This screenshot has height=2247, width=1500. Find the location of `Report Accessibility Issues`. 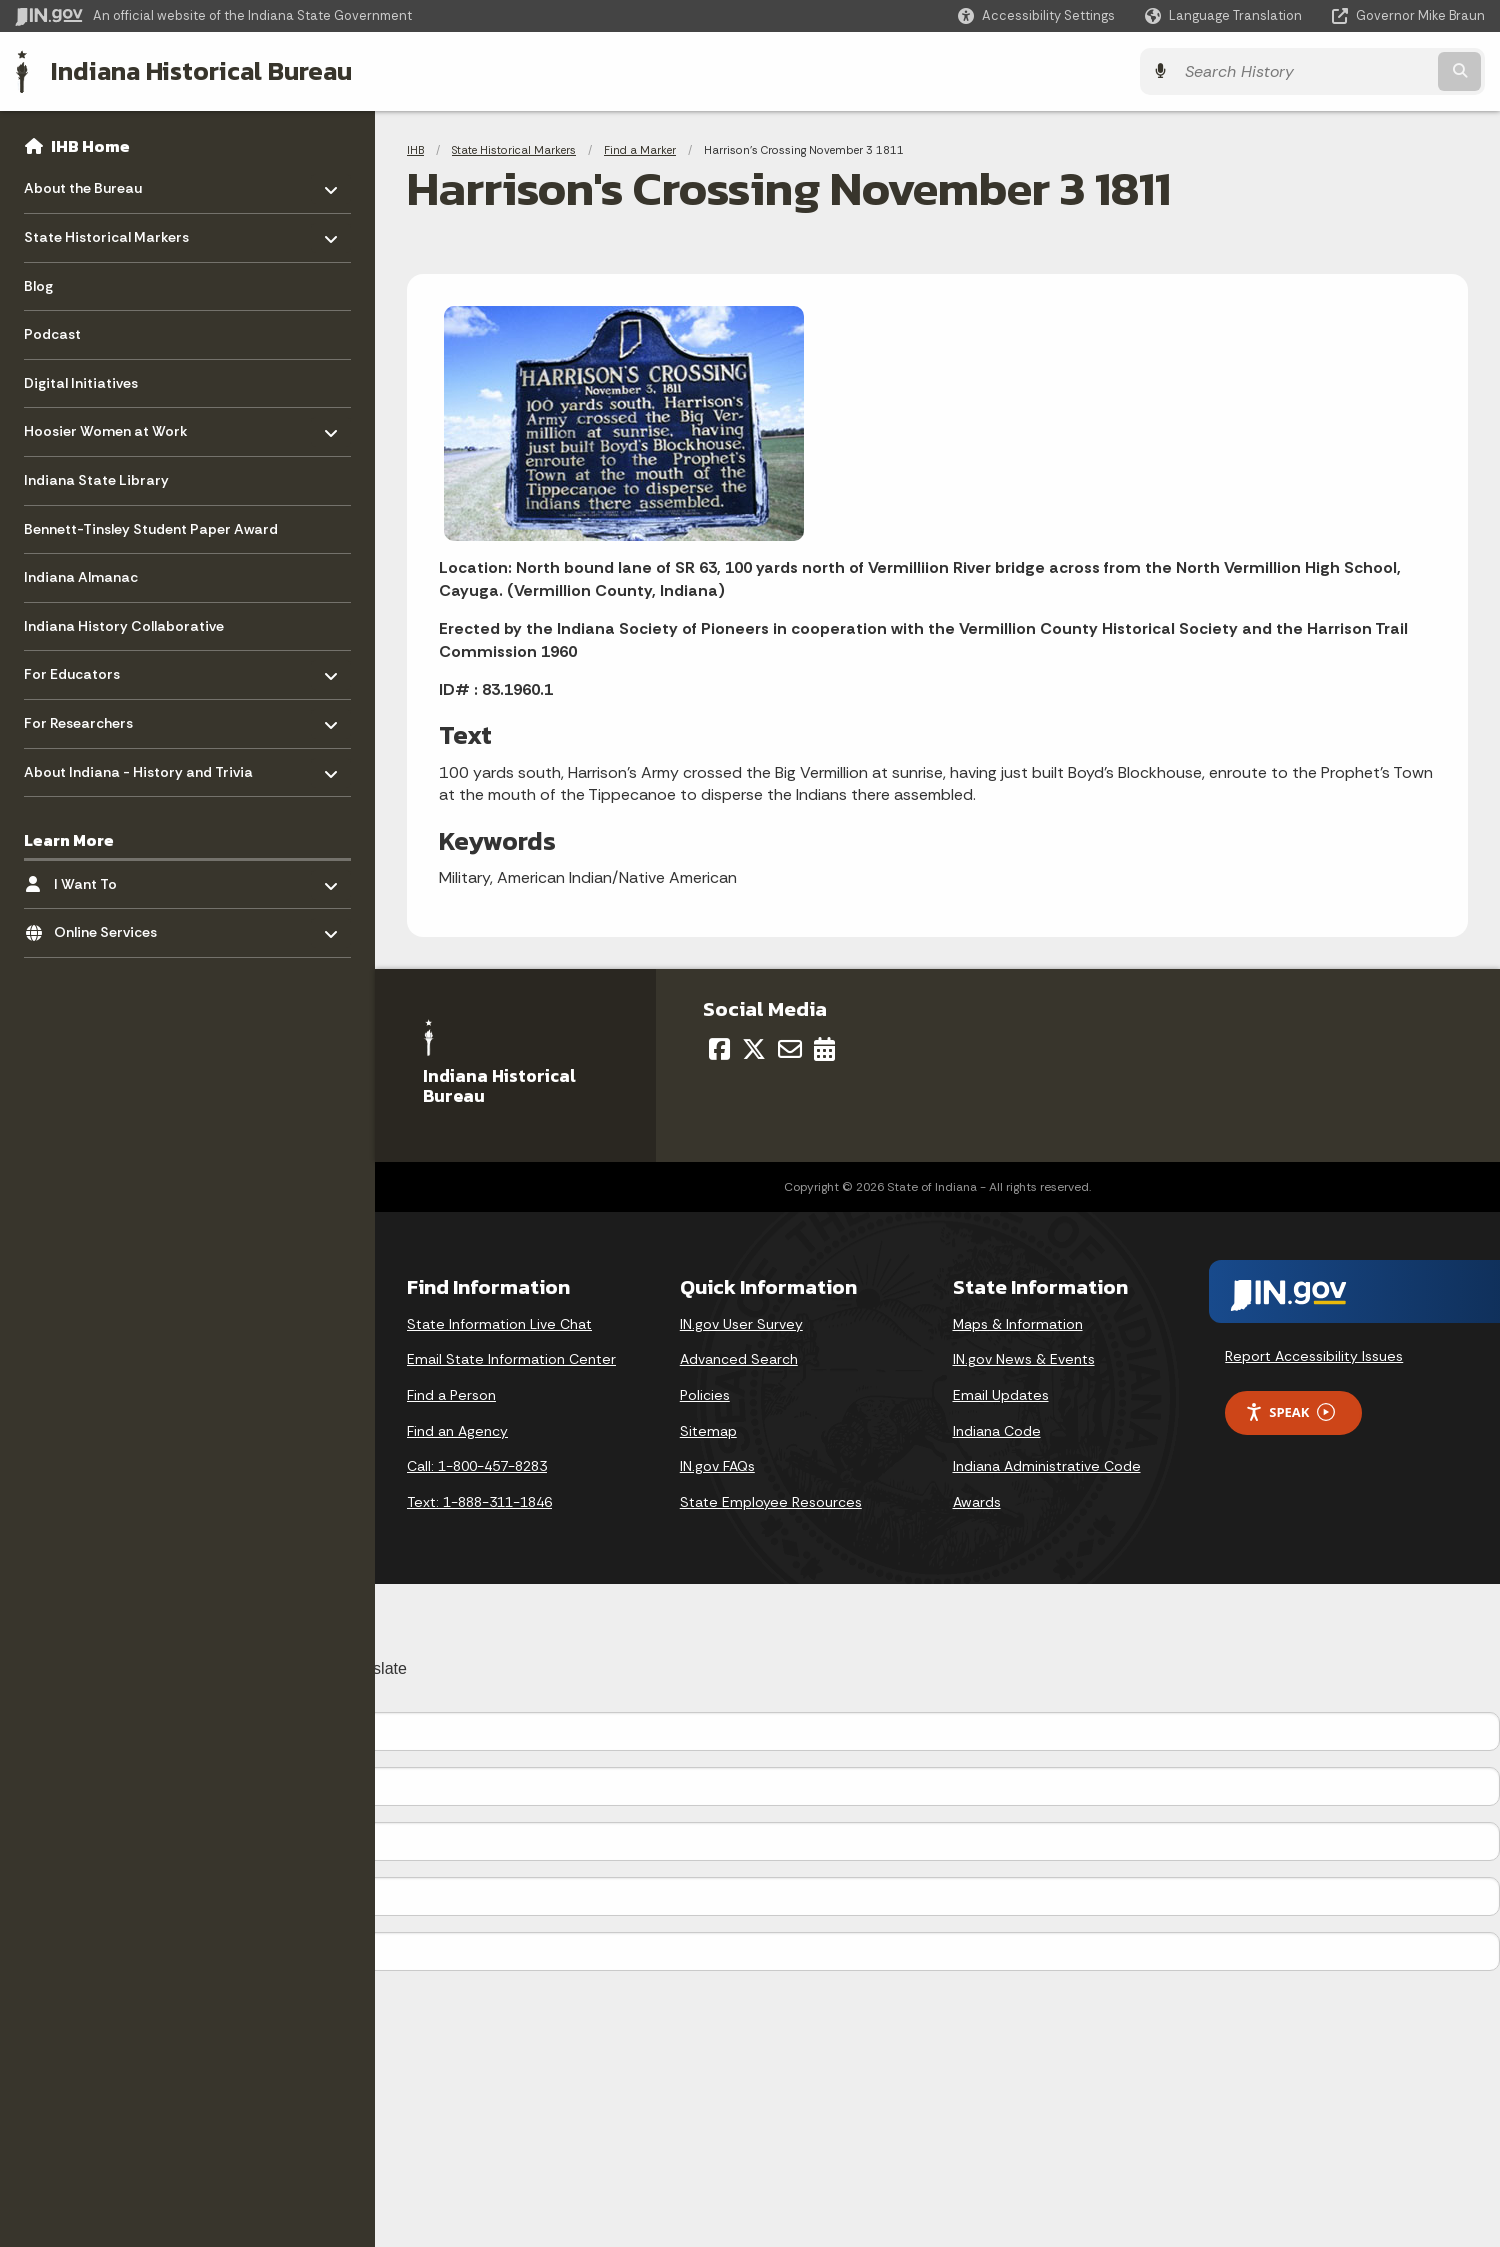

Report Accessibility Issues is located at coordinates (1314, 1356).